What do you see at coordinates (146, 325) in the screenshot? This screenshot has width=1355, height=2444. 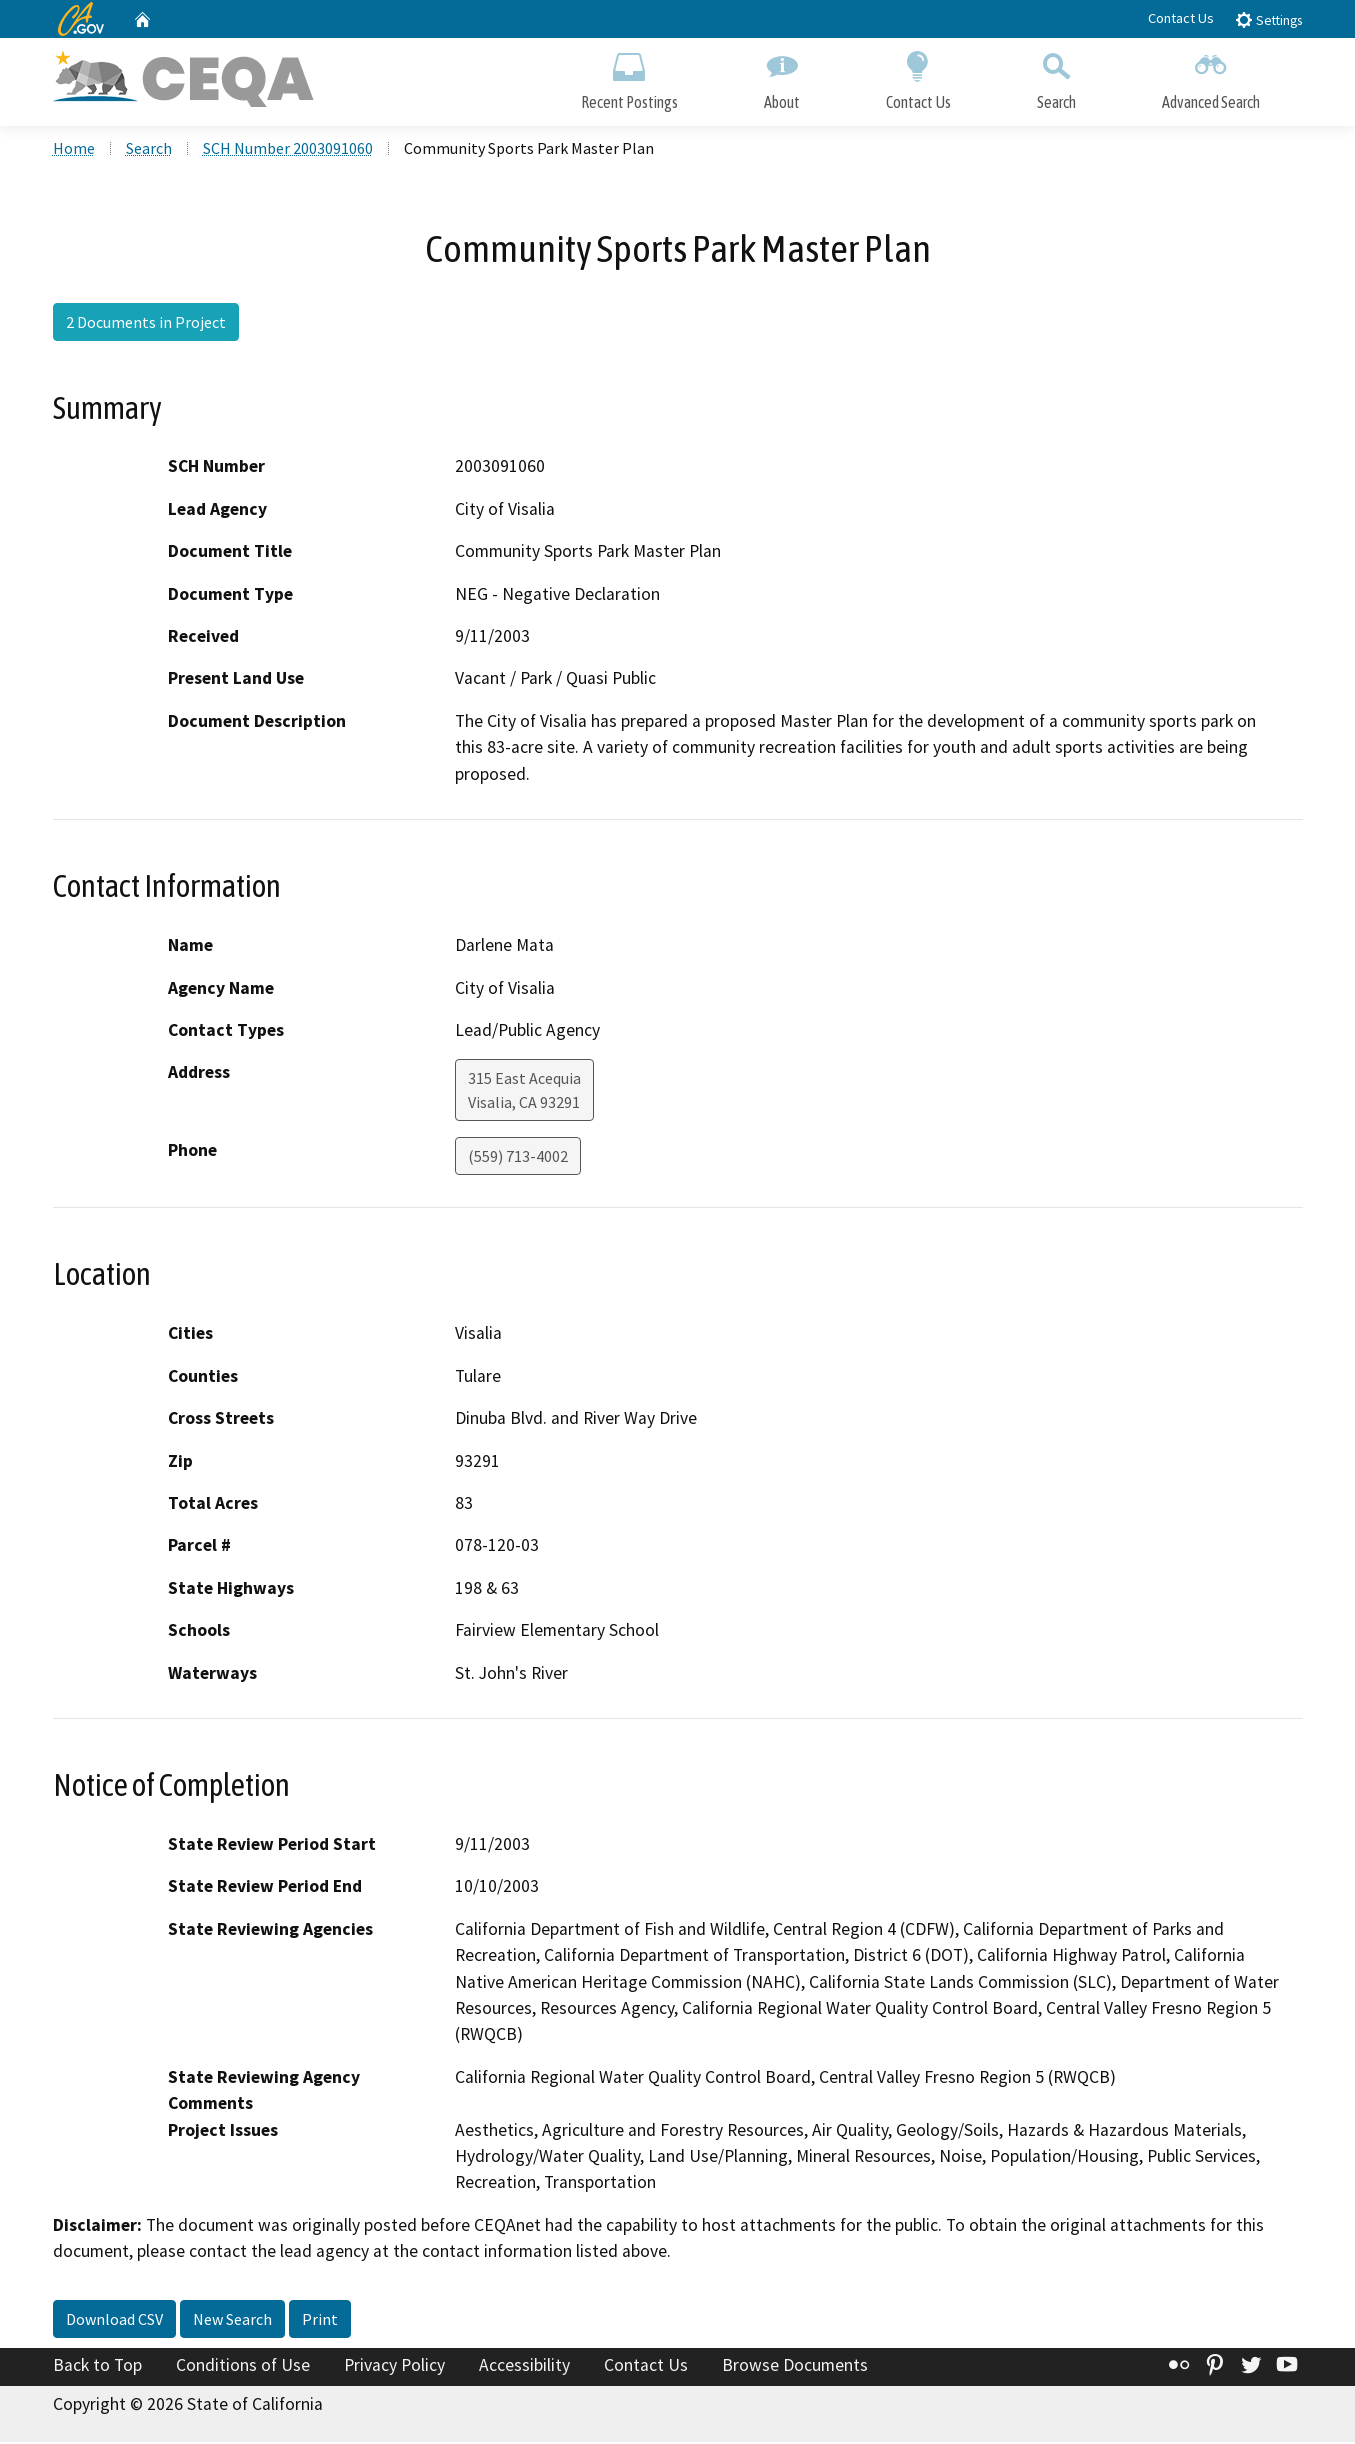 I see `2 Documents in Project` at bounding box center [146, 325].